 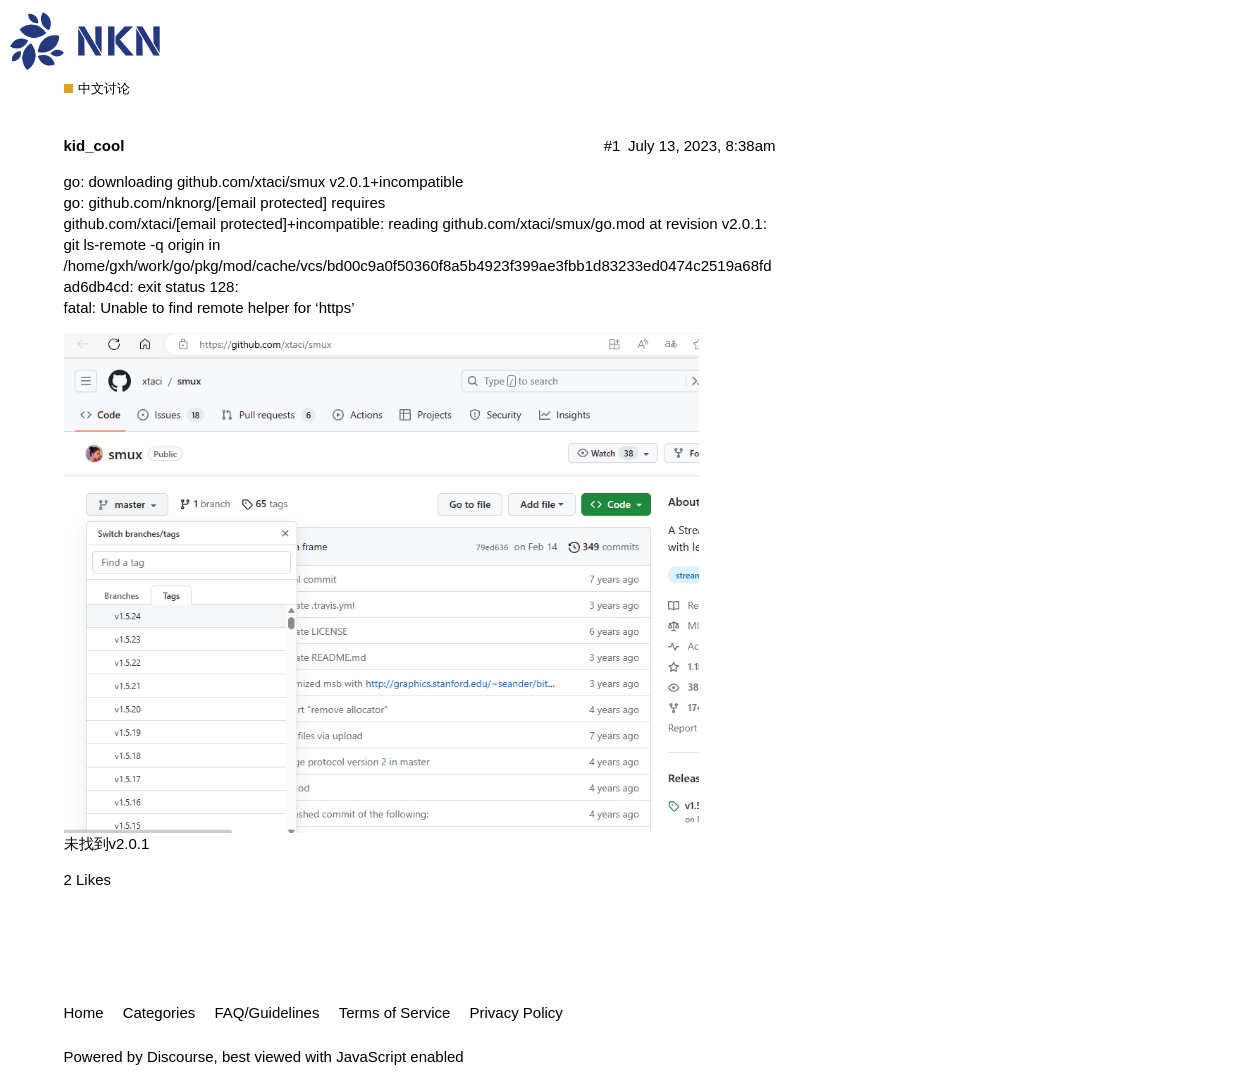 What do you see at coordinates (543, 223) in the screenshot?
I see `github.com/xtaci/smux/go.mod` at bounding box center [543, 223].